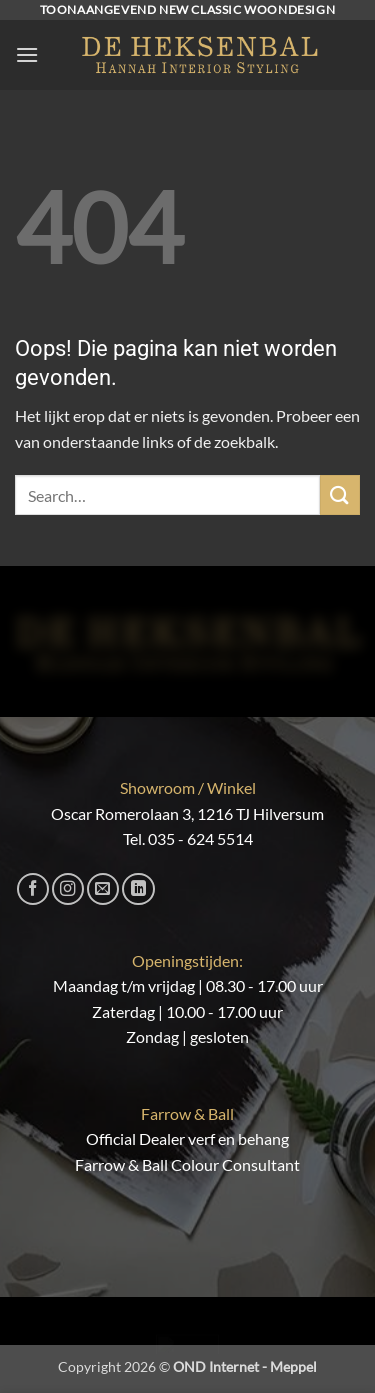 The width and height of the screenshot is (375, 1393). I want to click on [Volg ons op LinkedIn], so click(138, 889).